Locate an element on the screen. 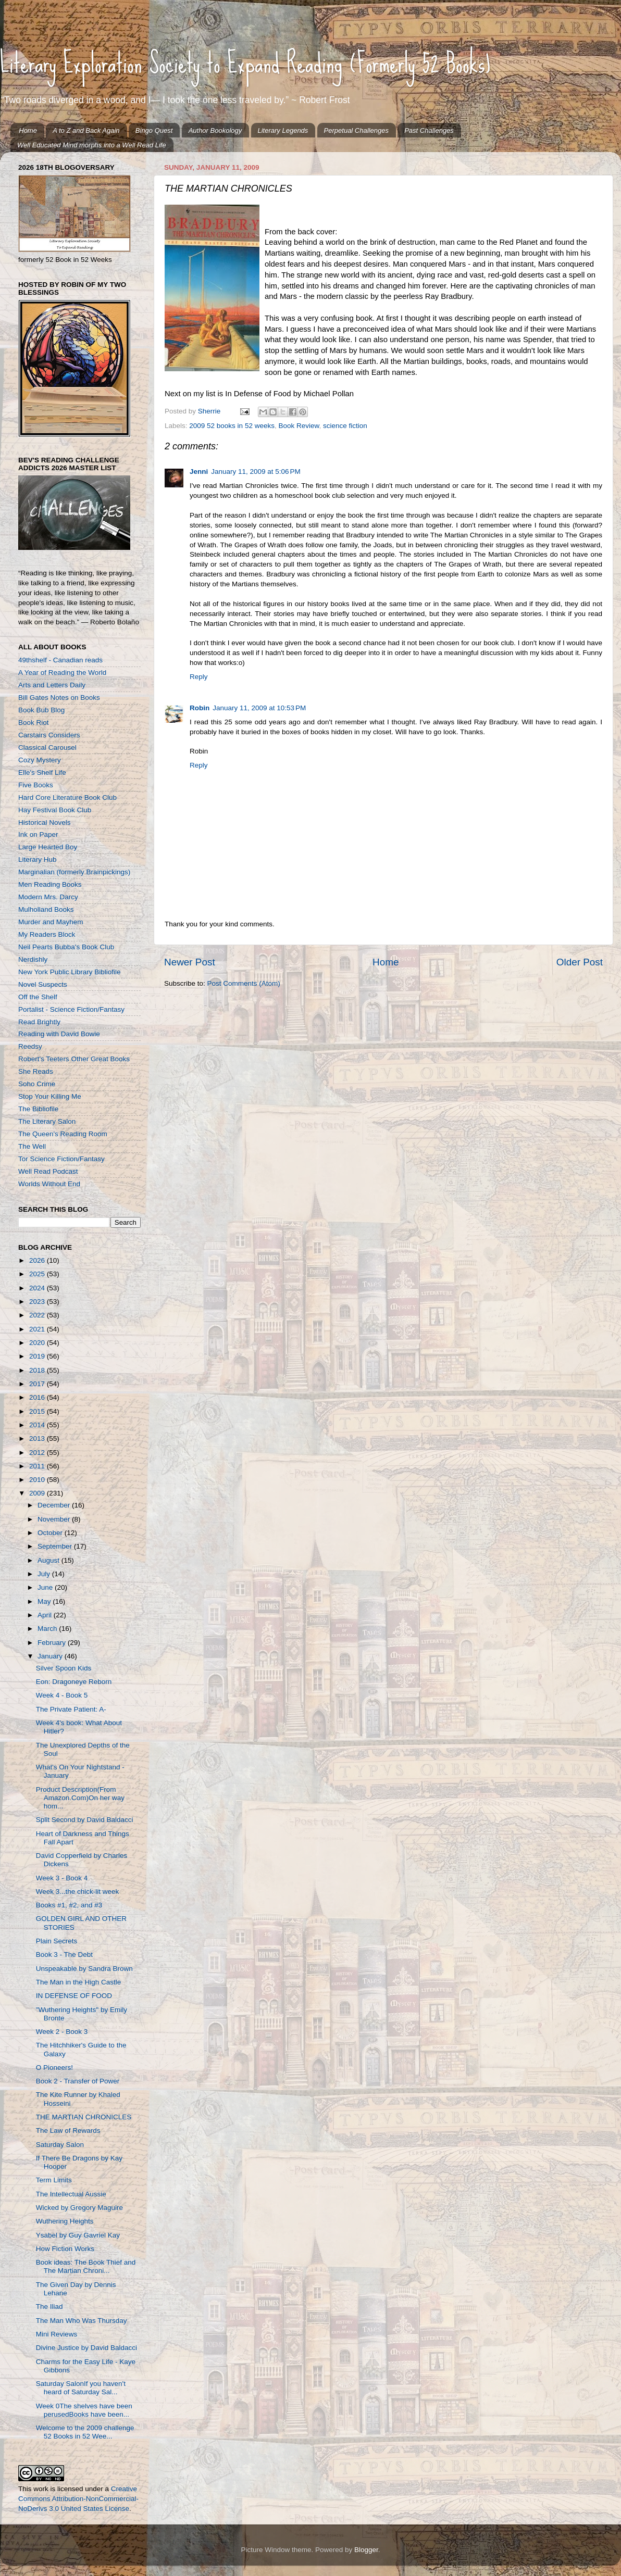 This screenshot has width=621, height=2576. Book Bub Blog is located at coordinates (41, 710).